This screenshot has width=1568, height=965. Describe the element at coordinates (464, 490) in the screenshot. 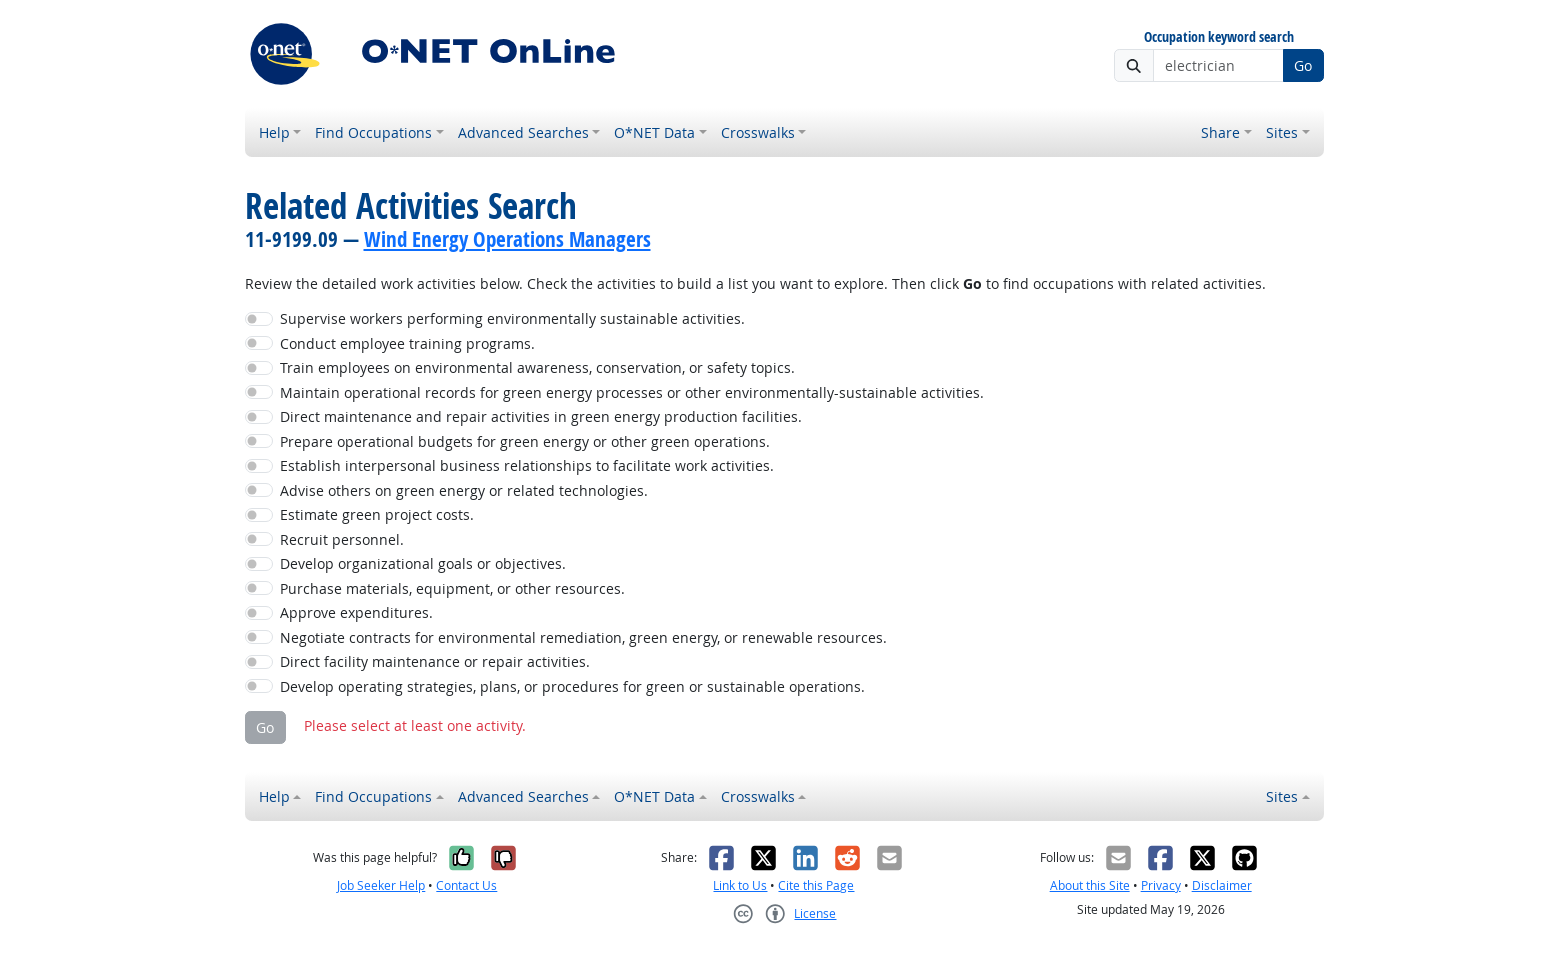

I see `Advise others on green energy or related technologies.` at that location.